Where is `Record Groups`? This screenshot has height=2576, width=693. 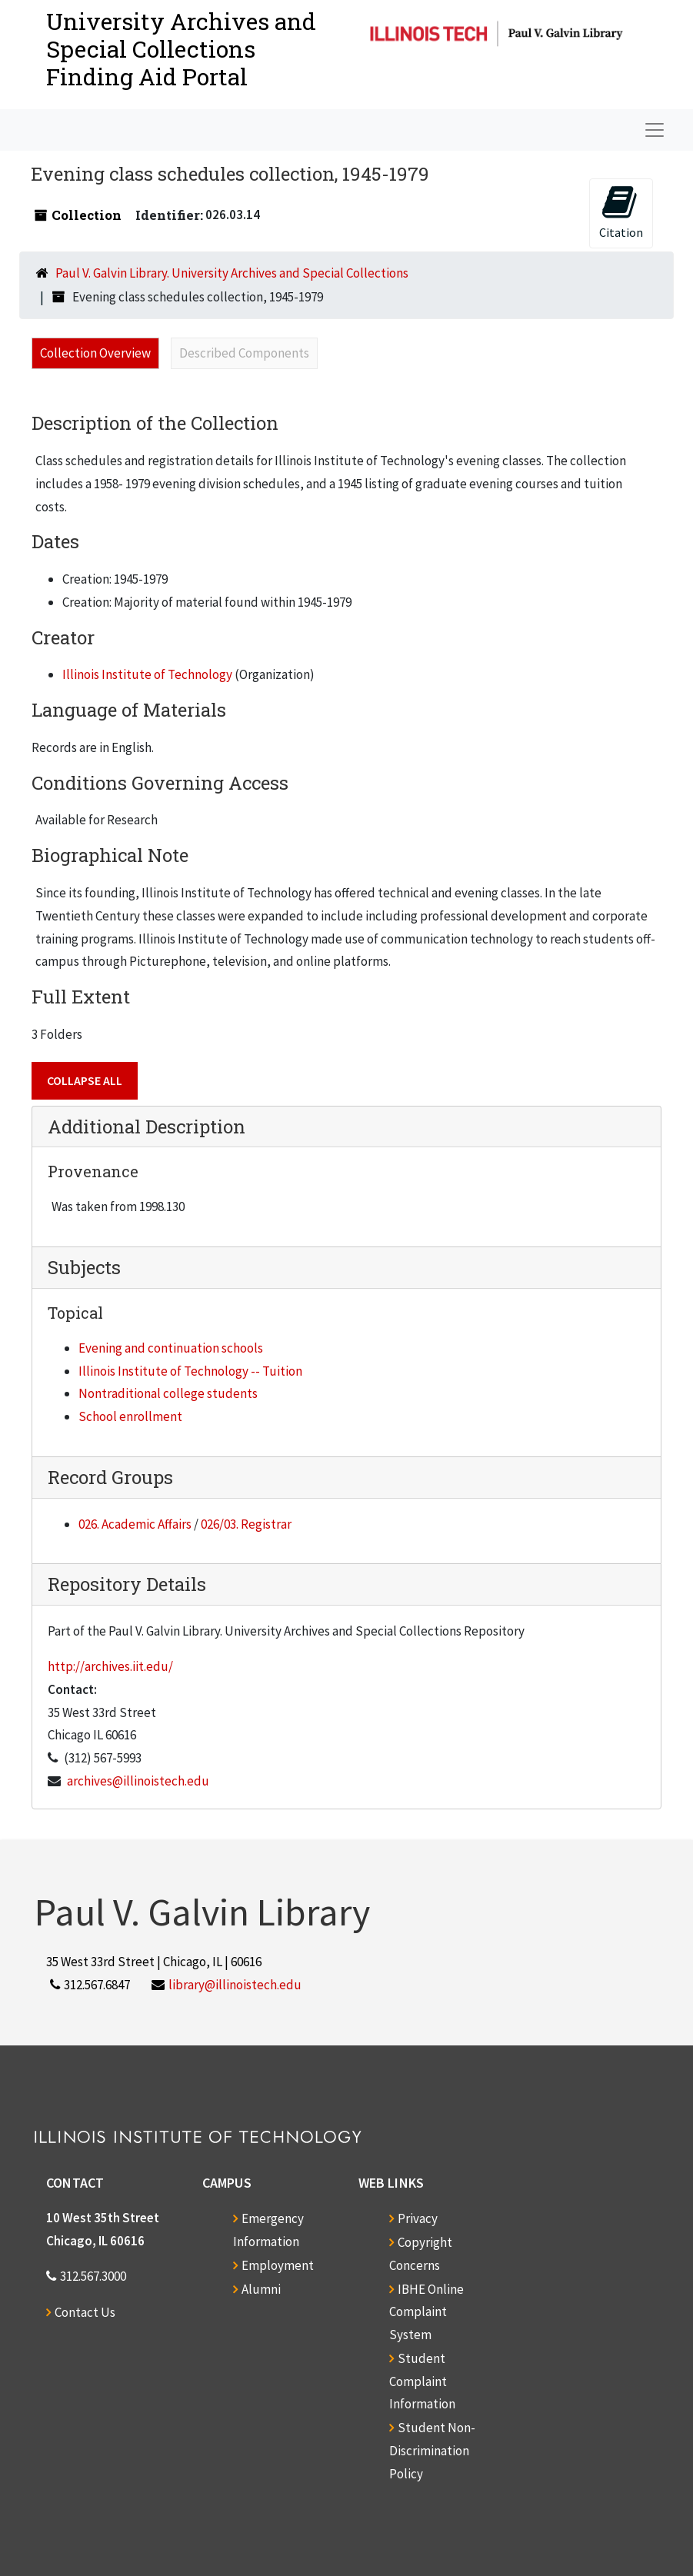
Record Groups is located at coordinates (110, 1477).